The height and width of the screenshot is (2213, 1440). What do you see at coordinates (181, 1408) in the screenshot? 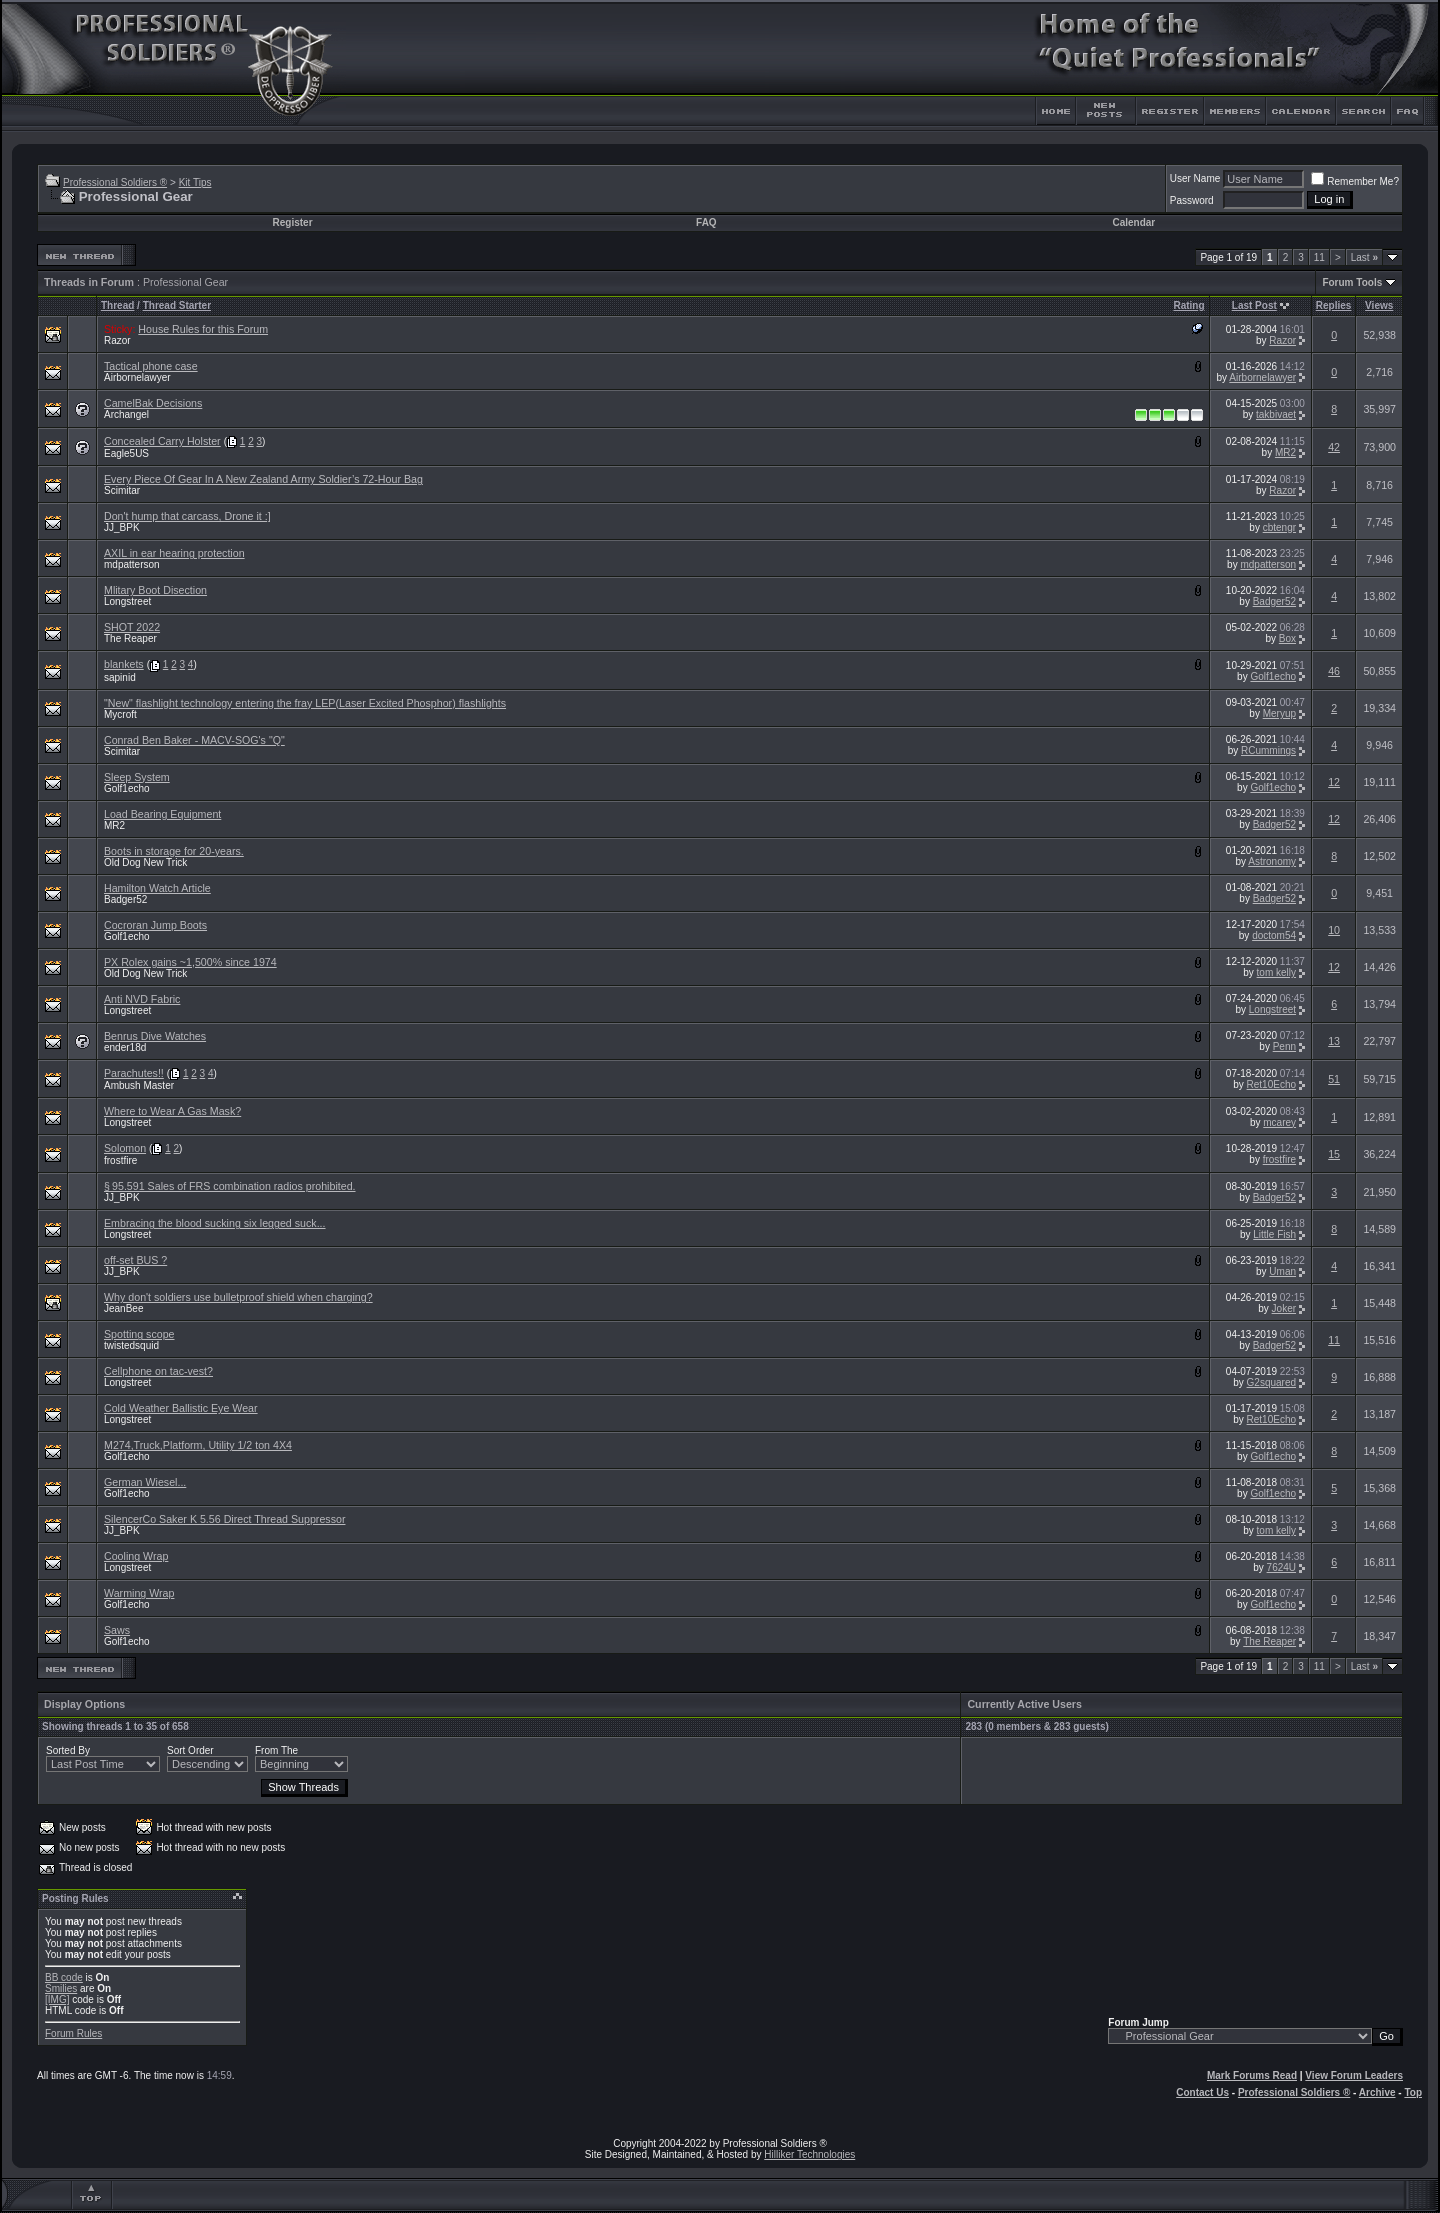
I see `Cold Weather Ballistic Eye Wear` at bounding box center [181, 1408].